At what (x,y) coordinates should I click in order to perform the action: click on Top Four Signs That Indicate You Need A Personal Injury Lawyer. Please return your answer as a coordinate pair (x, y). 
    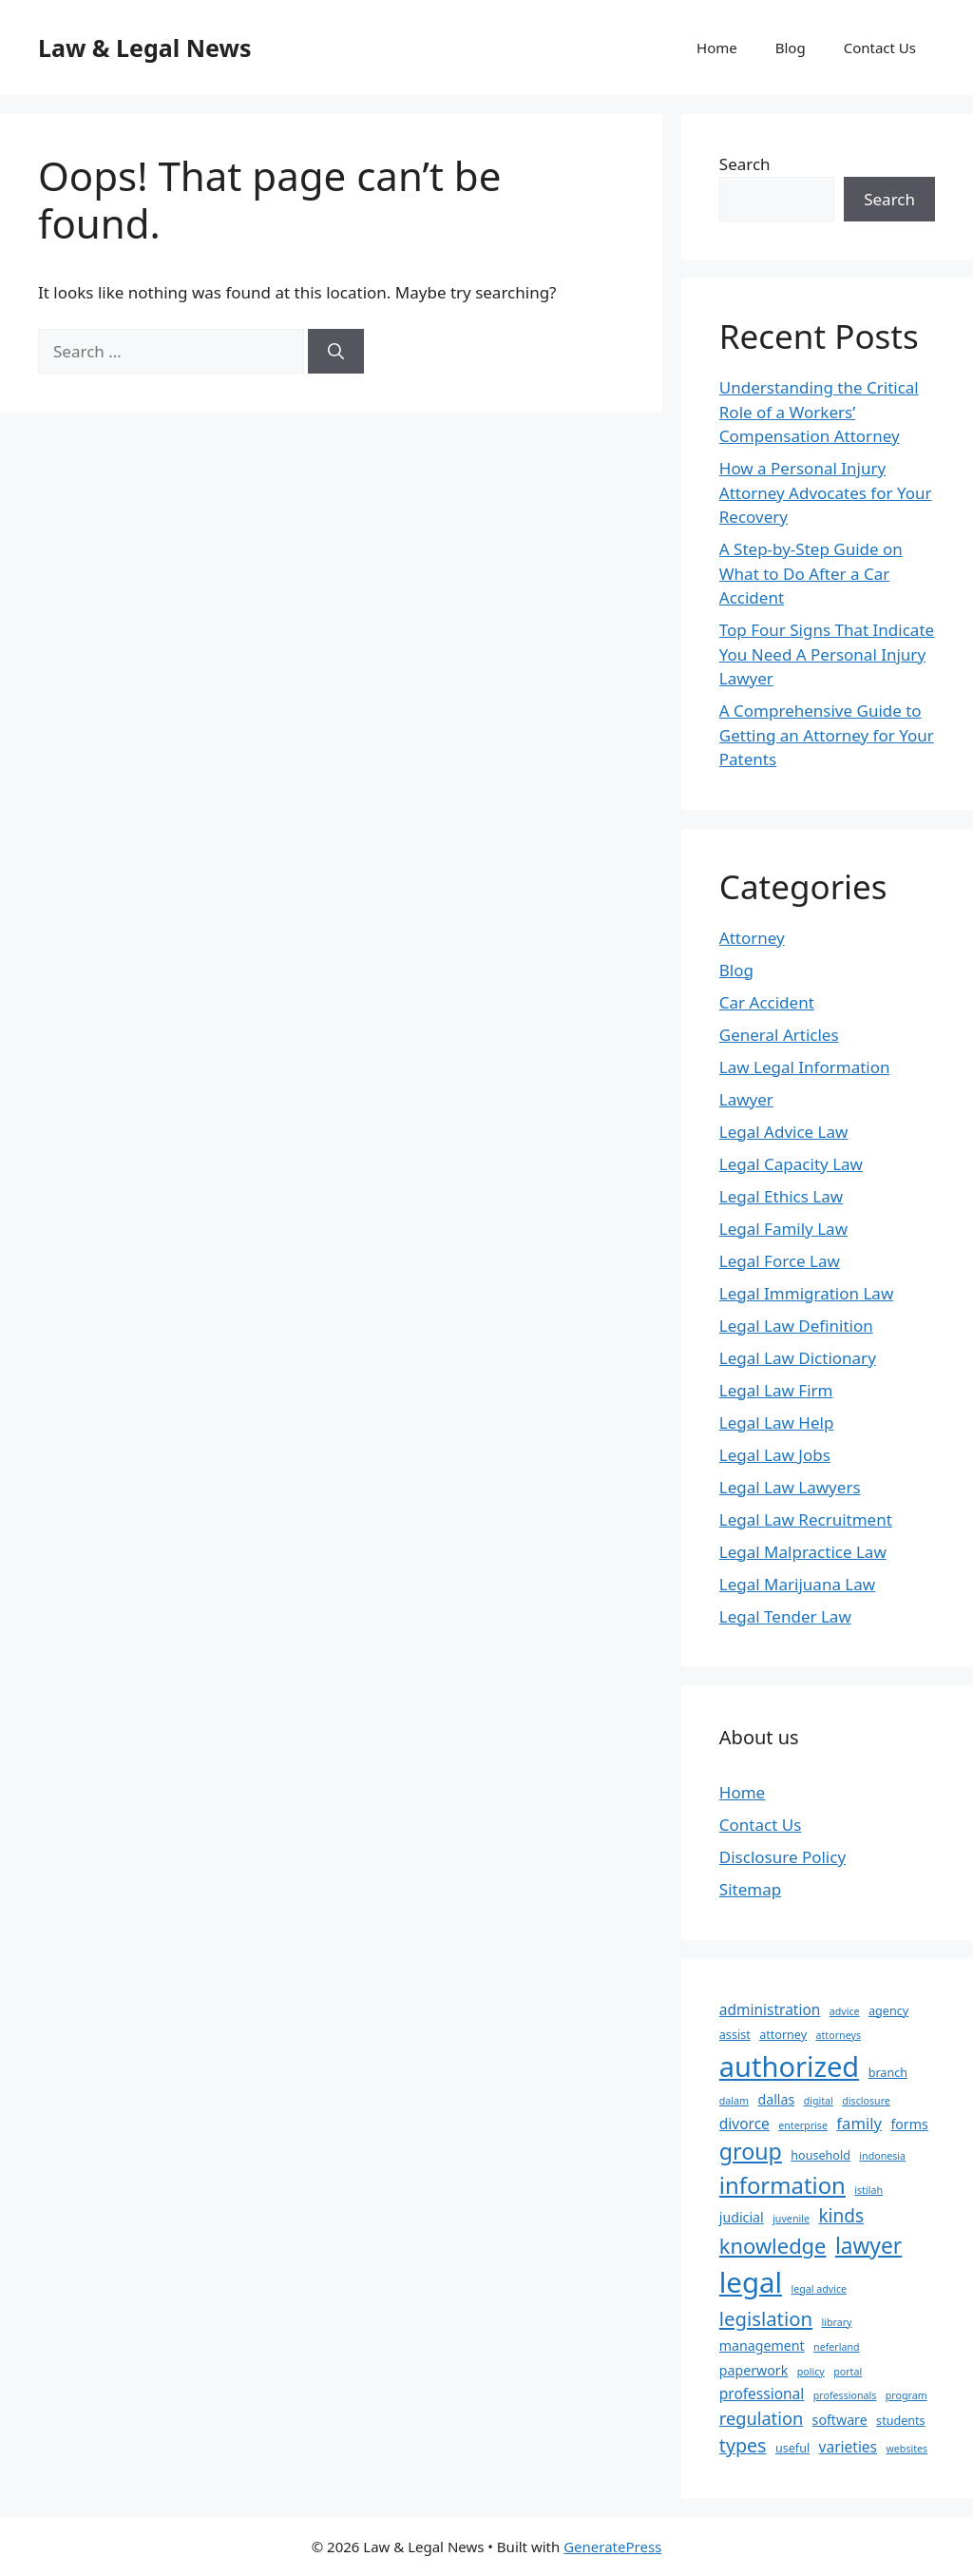
    Looking at the image, I should click on (826, 654).